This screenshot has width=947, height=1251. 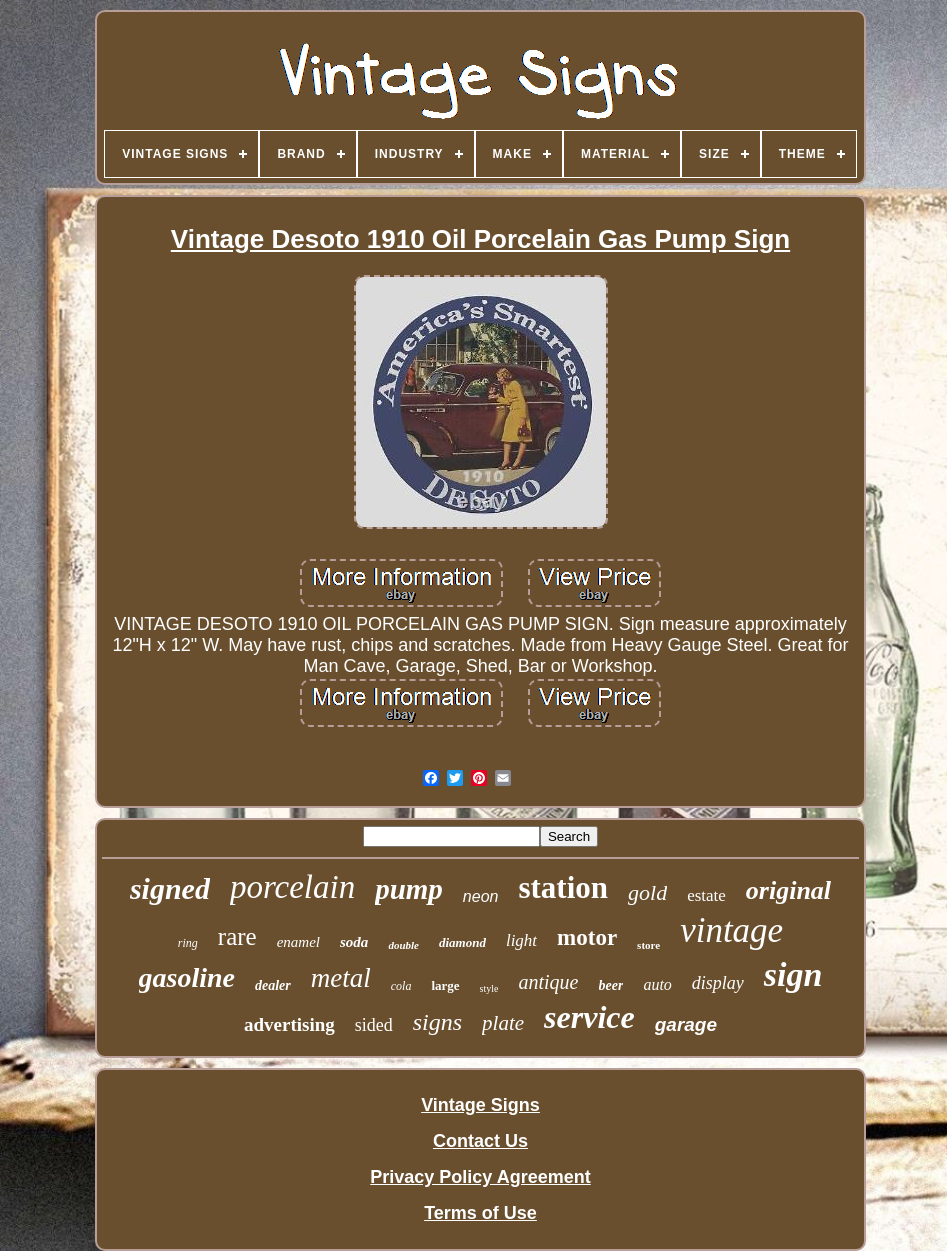 What do you see at coordinates (354, 942) in the screenshot?
I see `soda` at bounding box center [354, 942].